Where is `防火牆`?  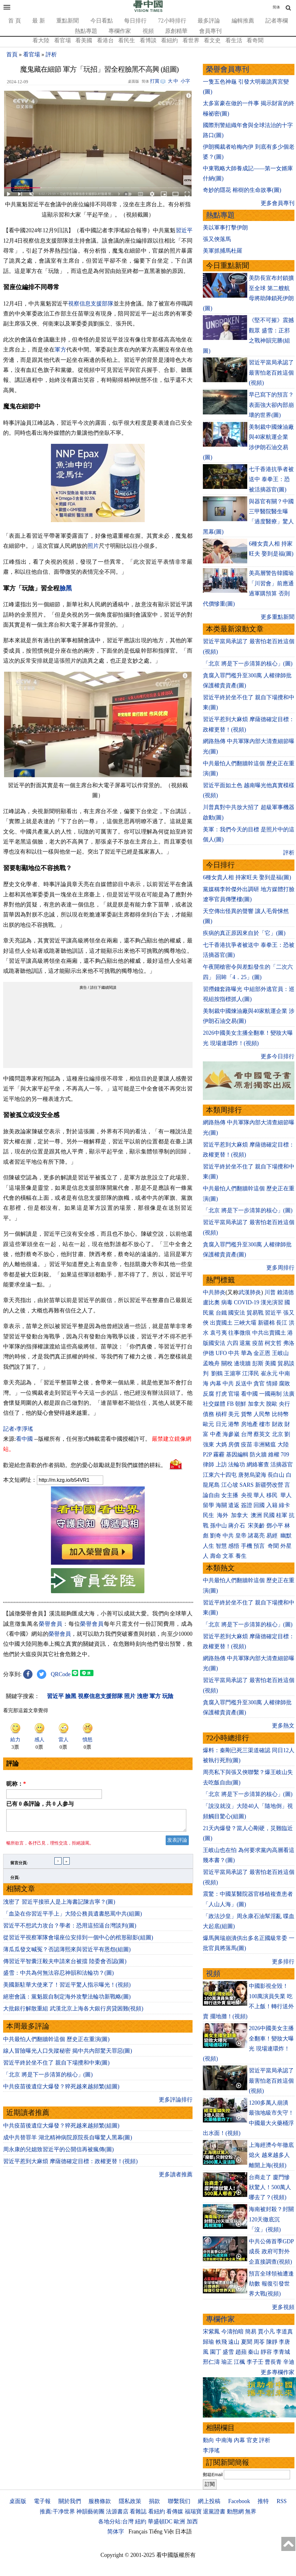
防火牆 is located at coordinates (258, 1454).